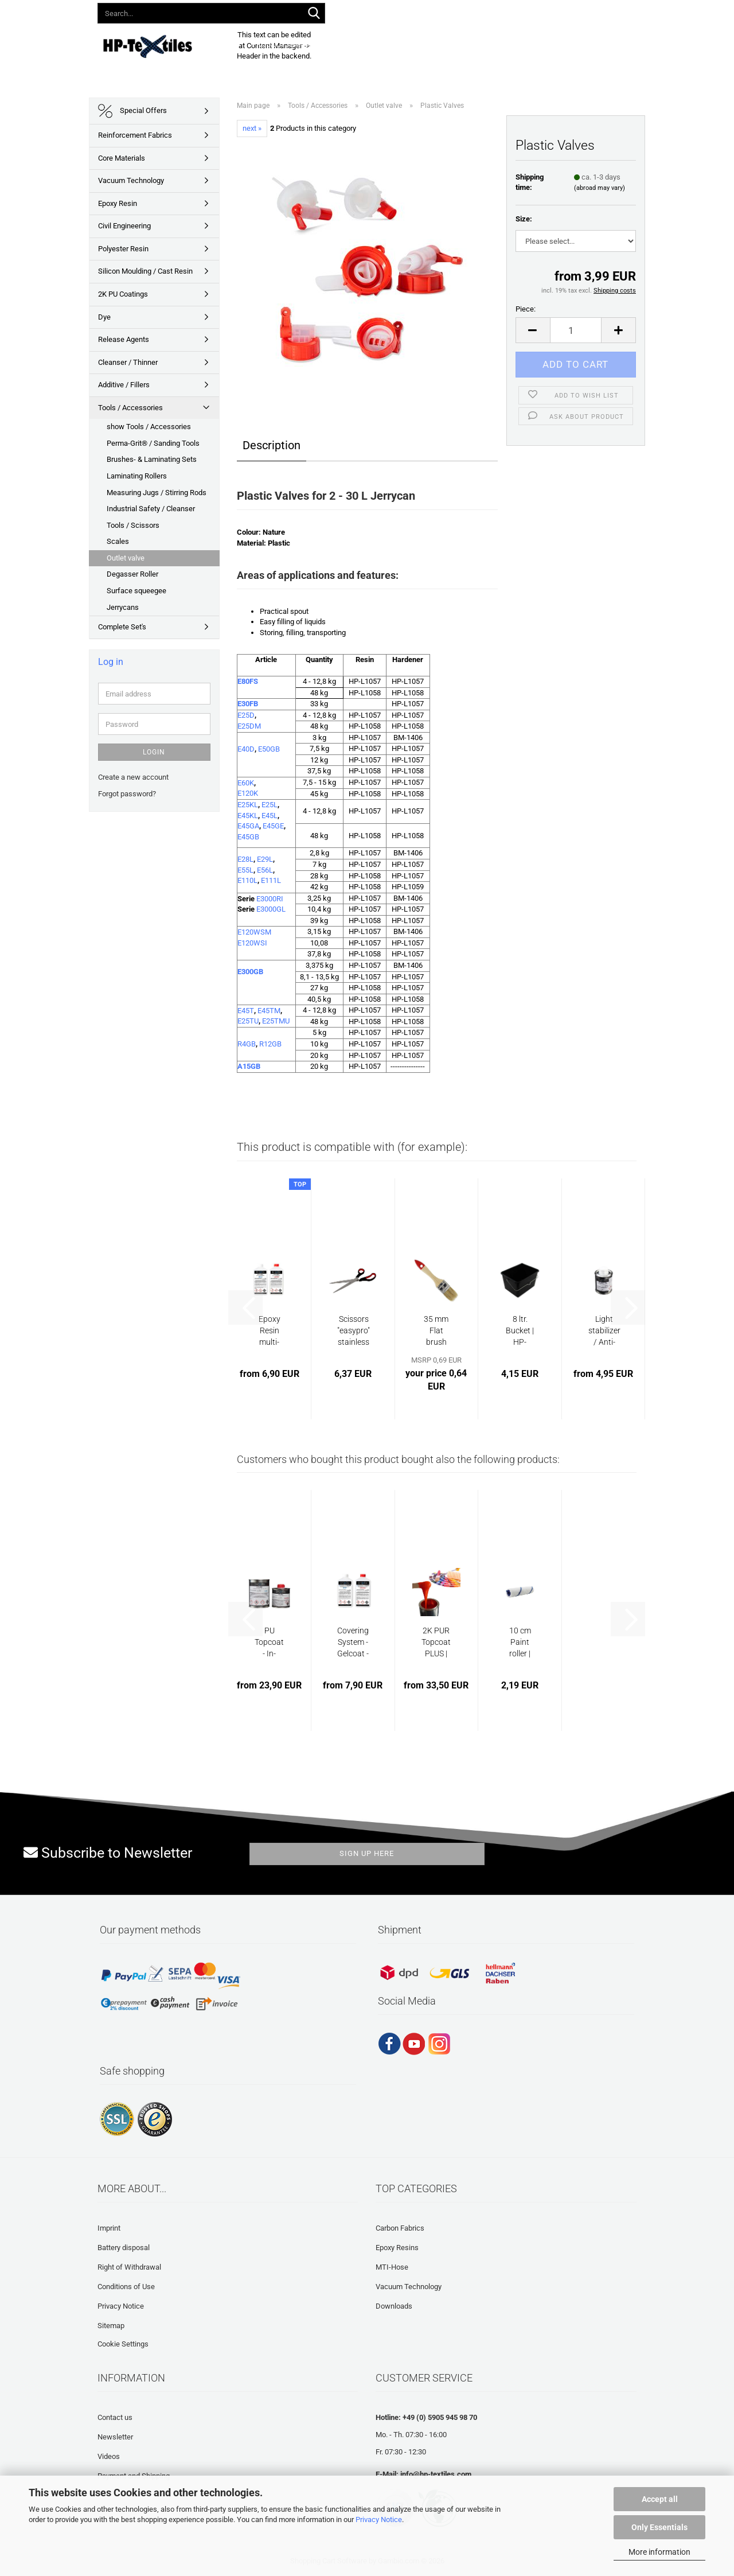 The image size is (734, 2576). What do you see at coordinates (559, 44) in the screenshot?
I see `About us` at bounding box center [559, 44].